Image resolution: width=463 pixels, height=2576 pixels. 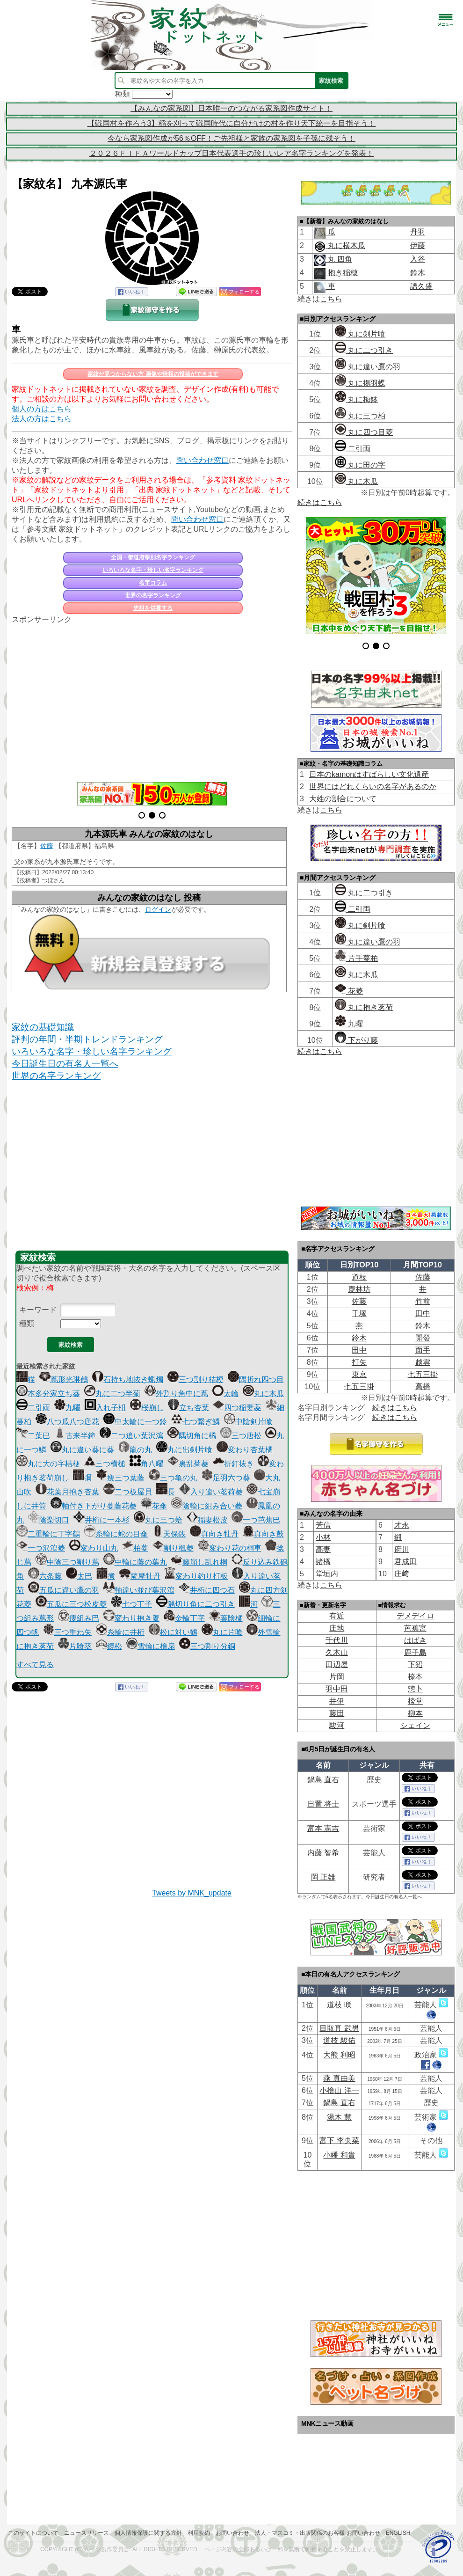 I want to click on 三つ割り桔梗, so click(x=195, y=1379).